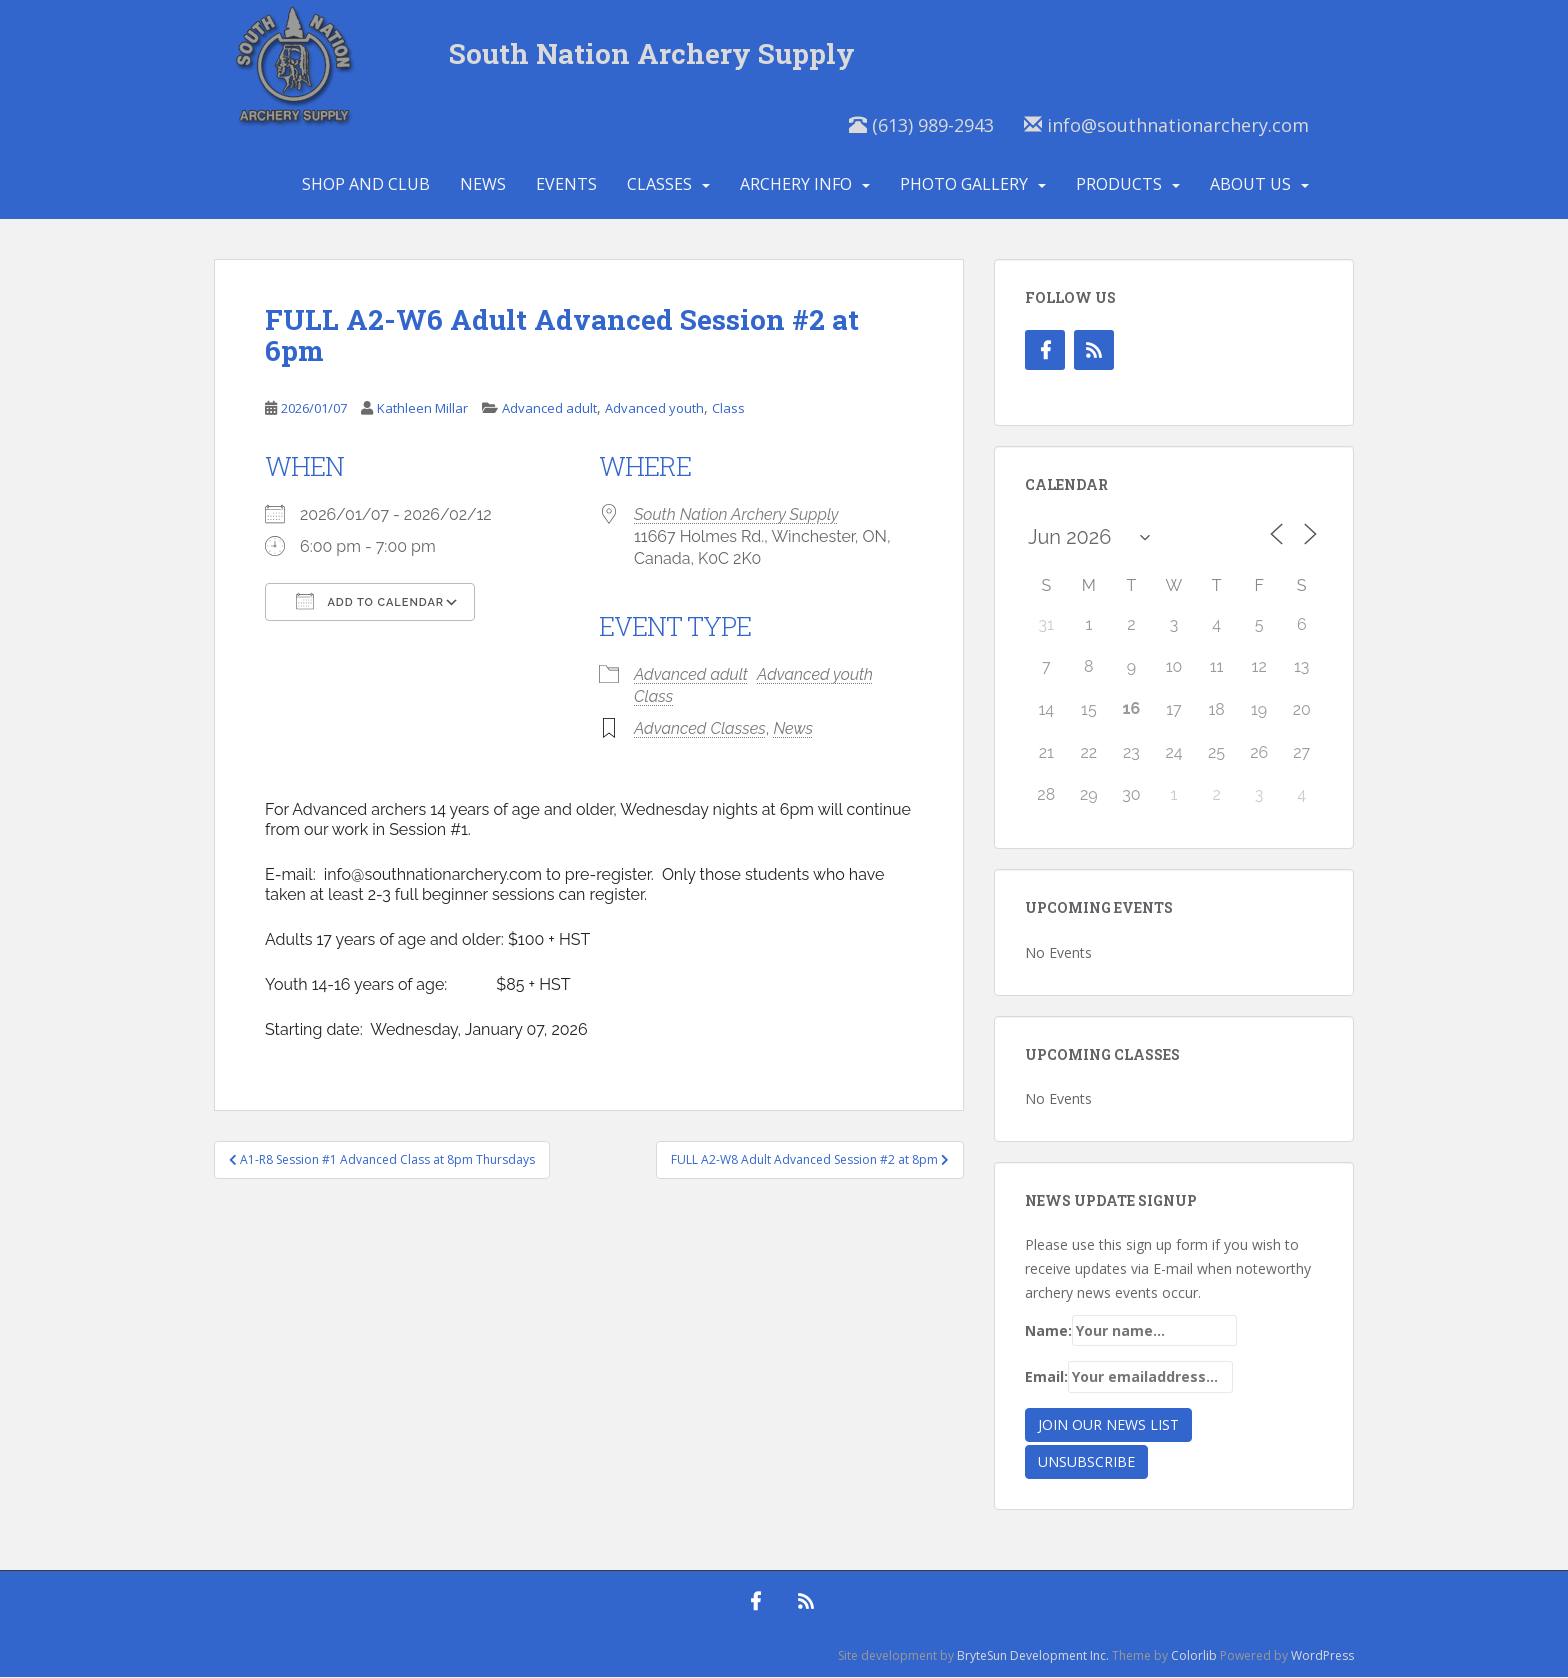 This screenshot has height=1678, width=1568. I want to click on BryteSun Development Inc., so click(1033, 1656).